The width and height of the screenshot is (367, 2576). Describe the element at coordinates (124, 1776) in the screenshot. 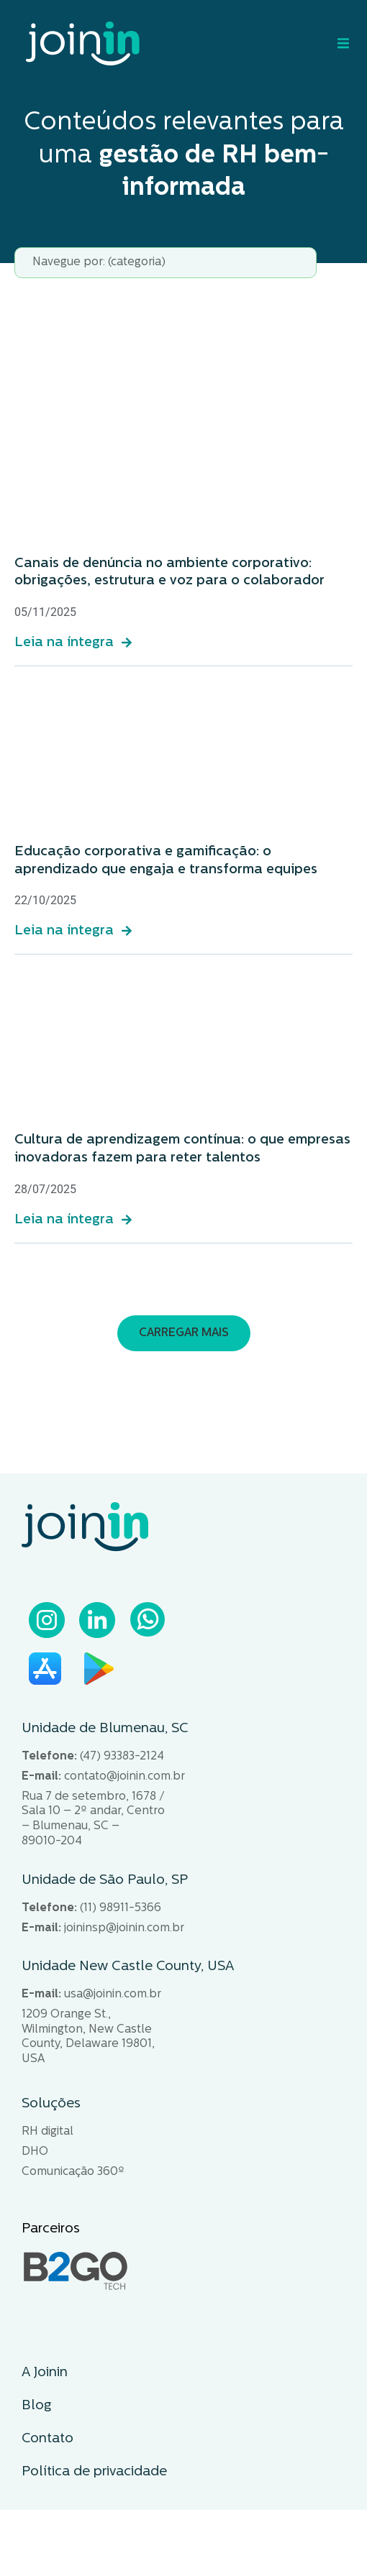

I see `contato@joinin.com.br` at that location.